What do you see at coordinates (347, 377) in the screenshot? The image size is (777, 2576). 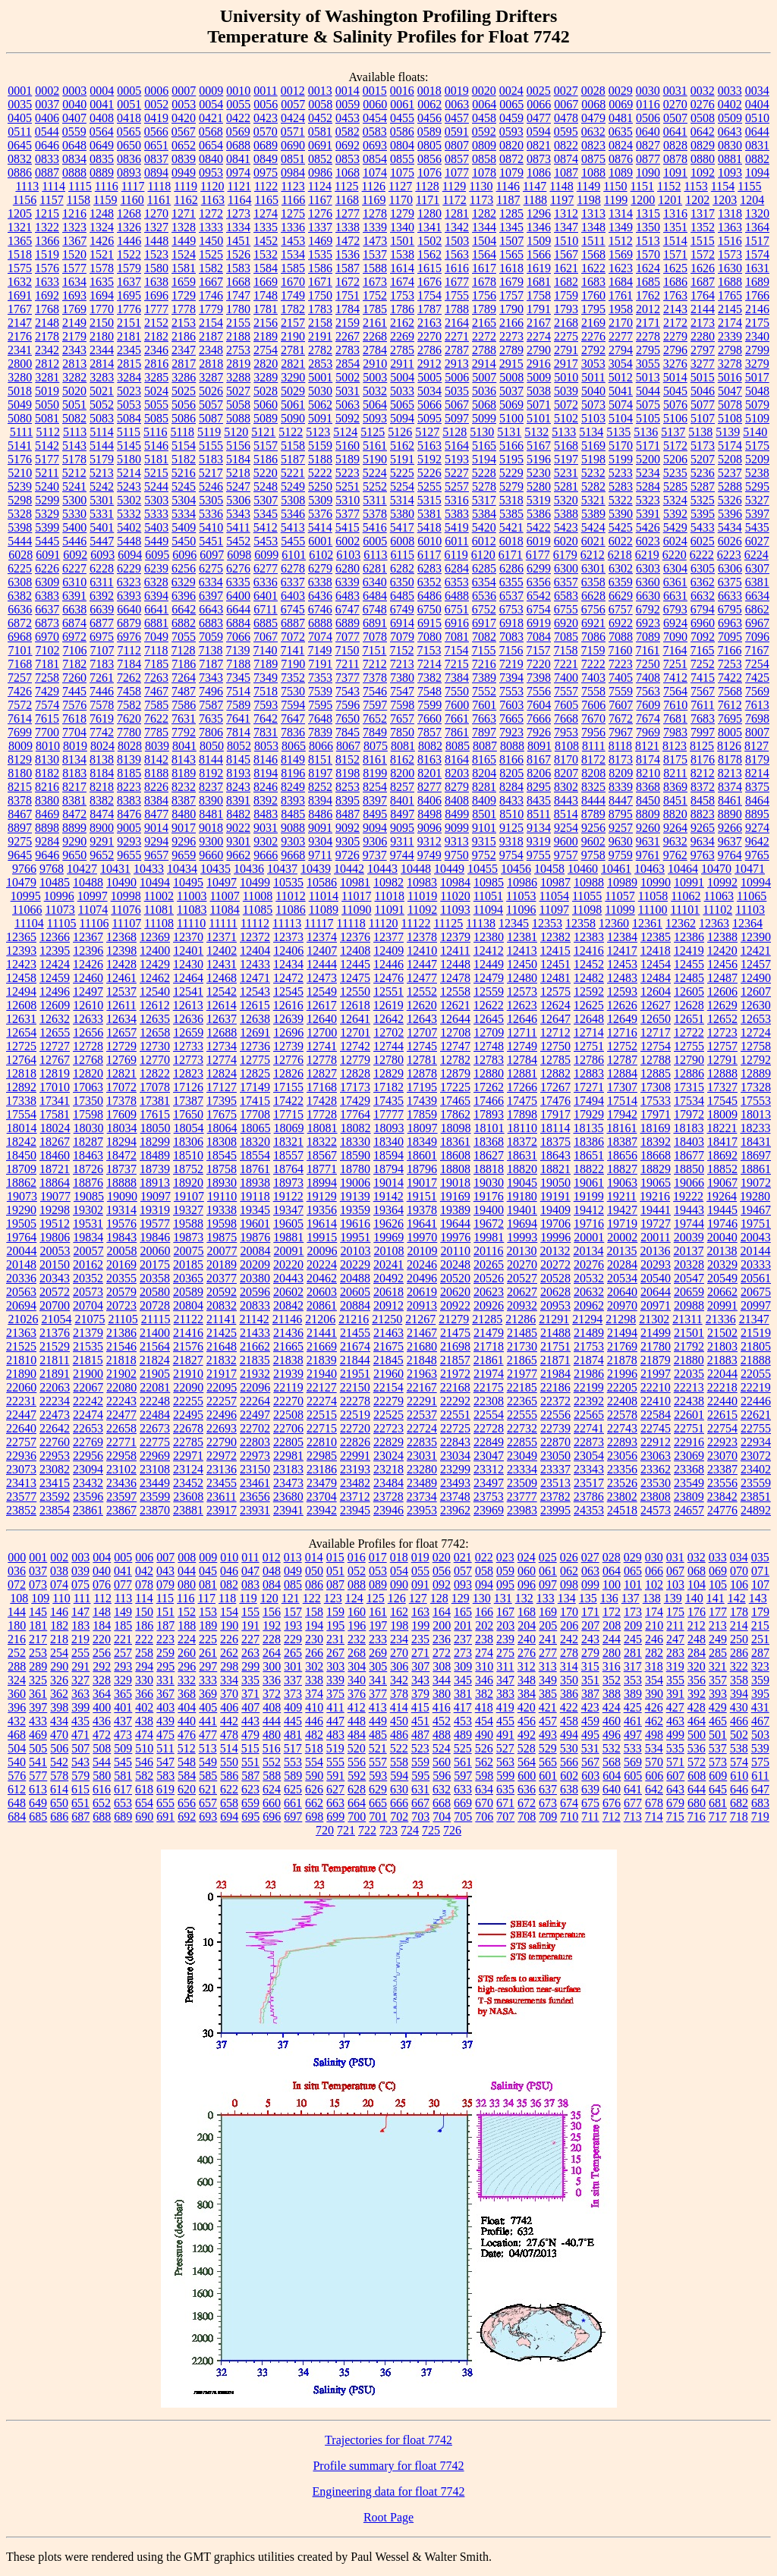 I see `5002` at bounding box center [347, 377].